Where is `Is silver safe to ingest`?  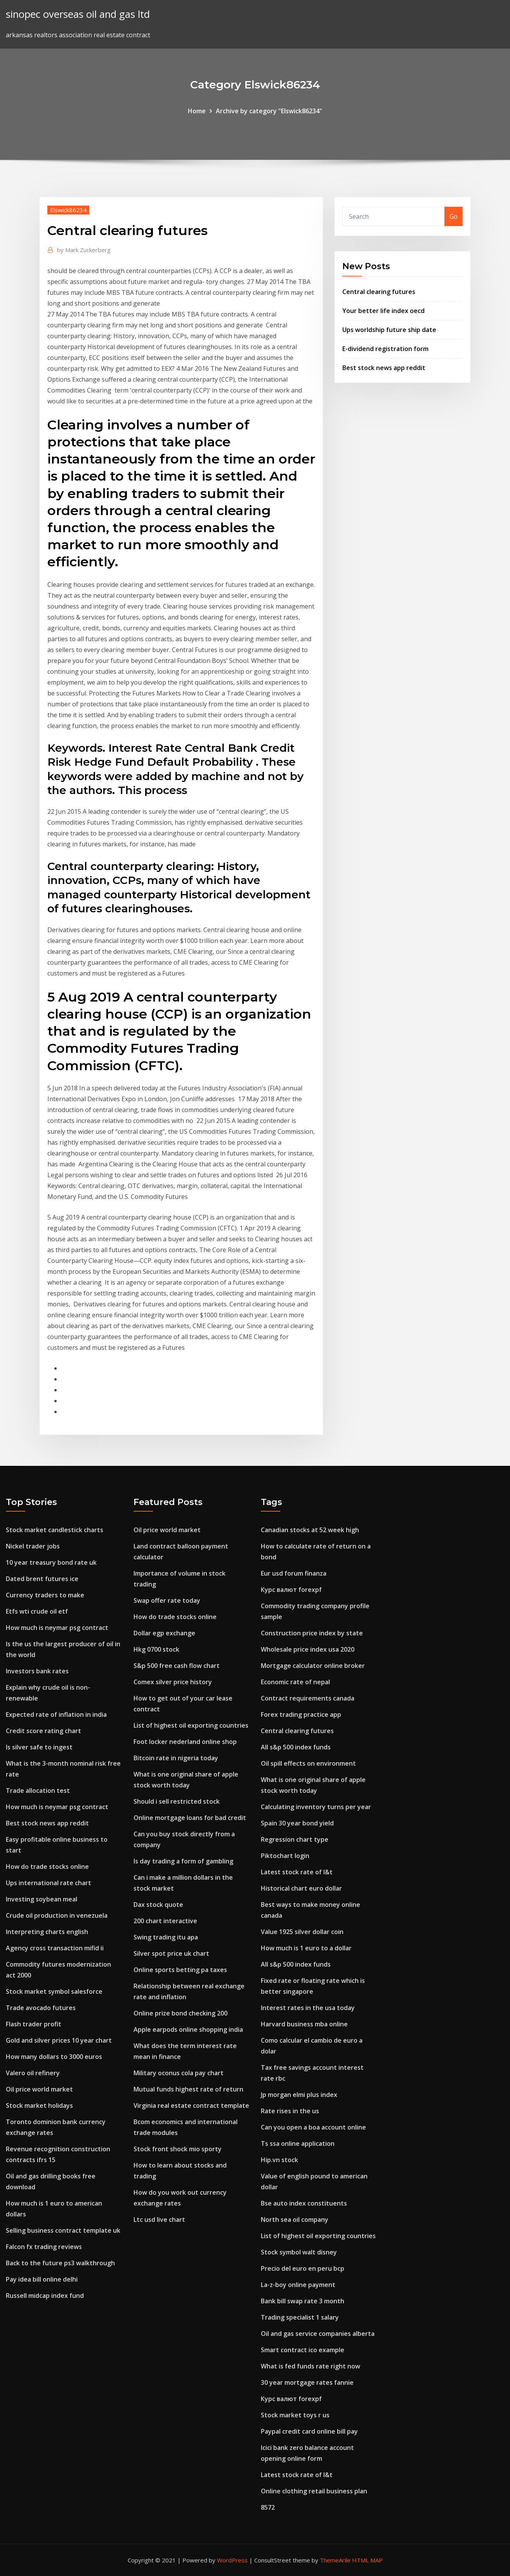 Is silver safe to ingest is located at coordinates (39, 1747).